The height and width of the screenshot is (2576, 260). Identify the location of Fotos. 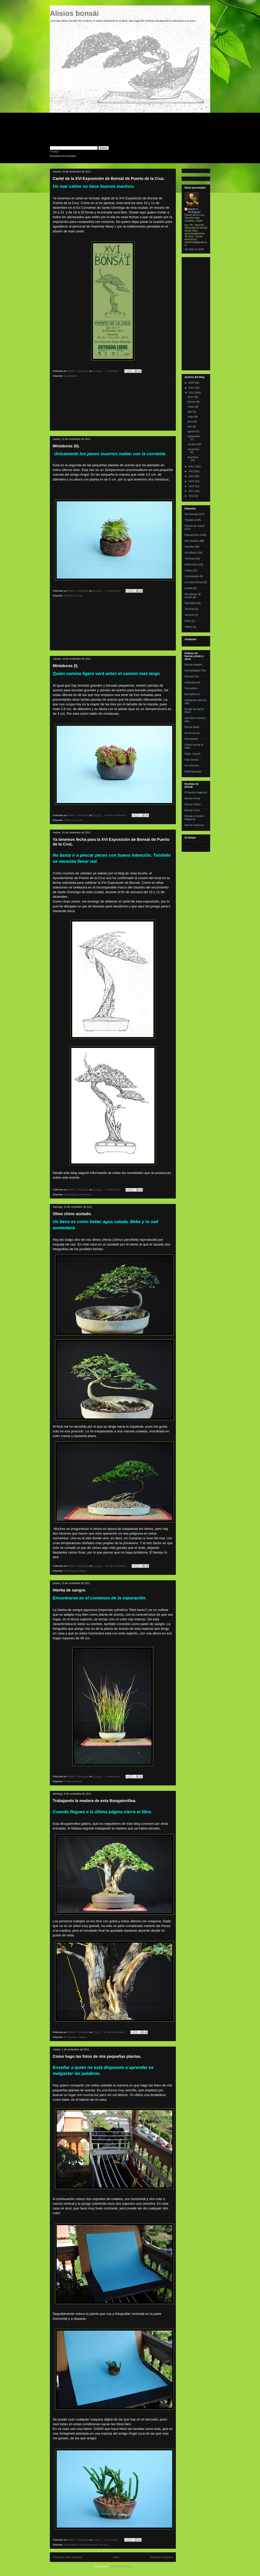
(188, 620).